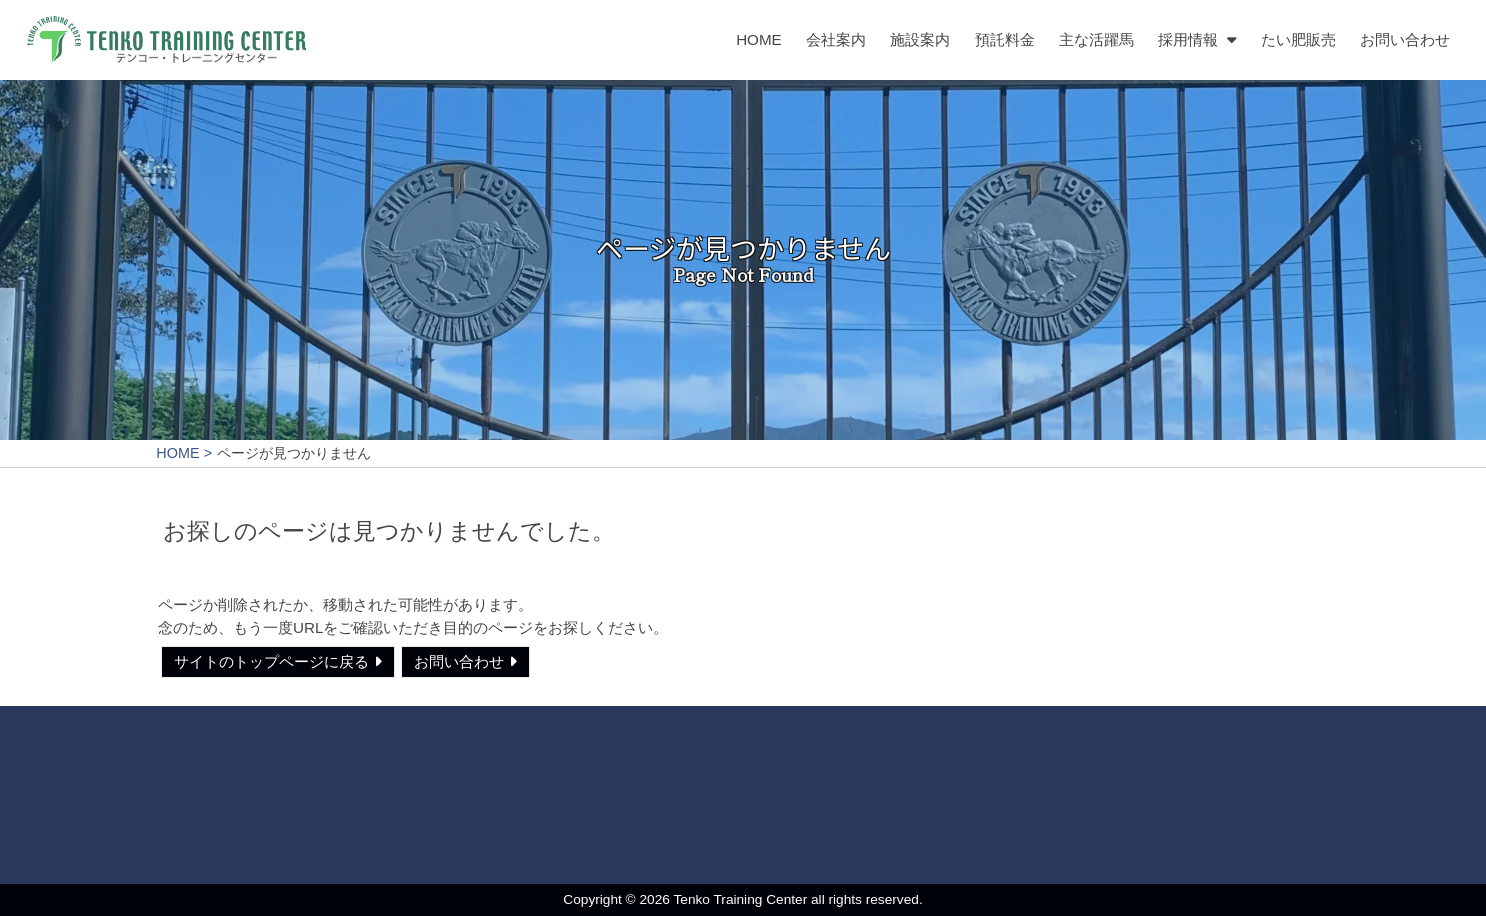  I want to click on 採用情報, so click(1188, 39).